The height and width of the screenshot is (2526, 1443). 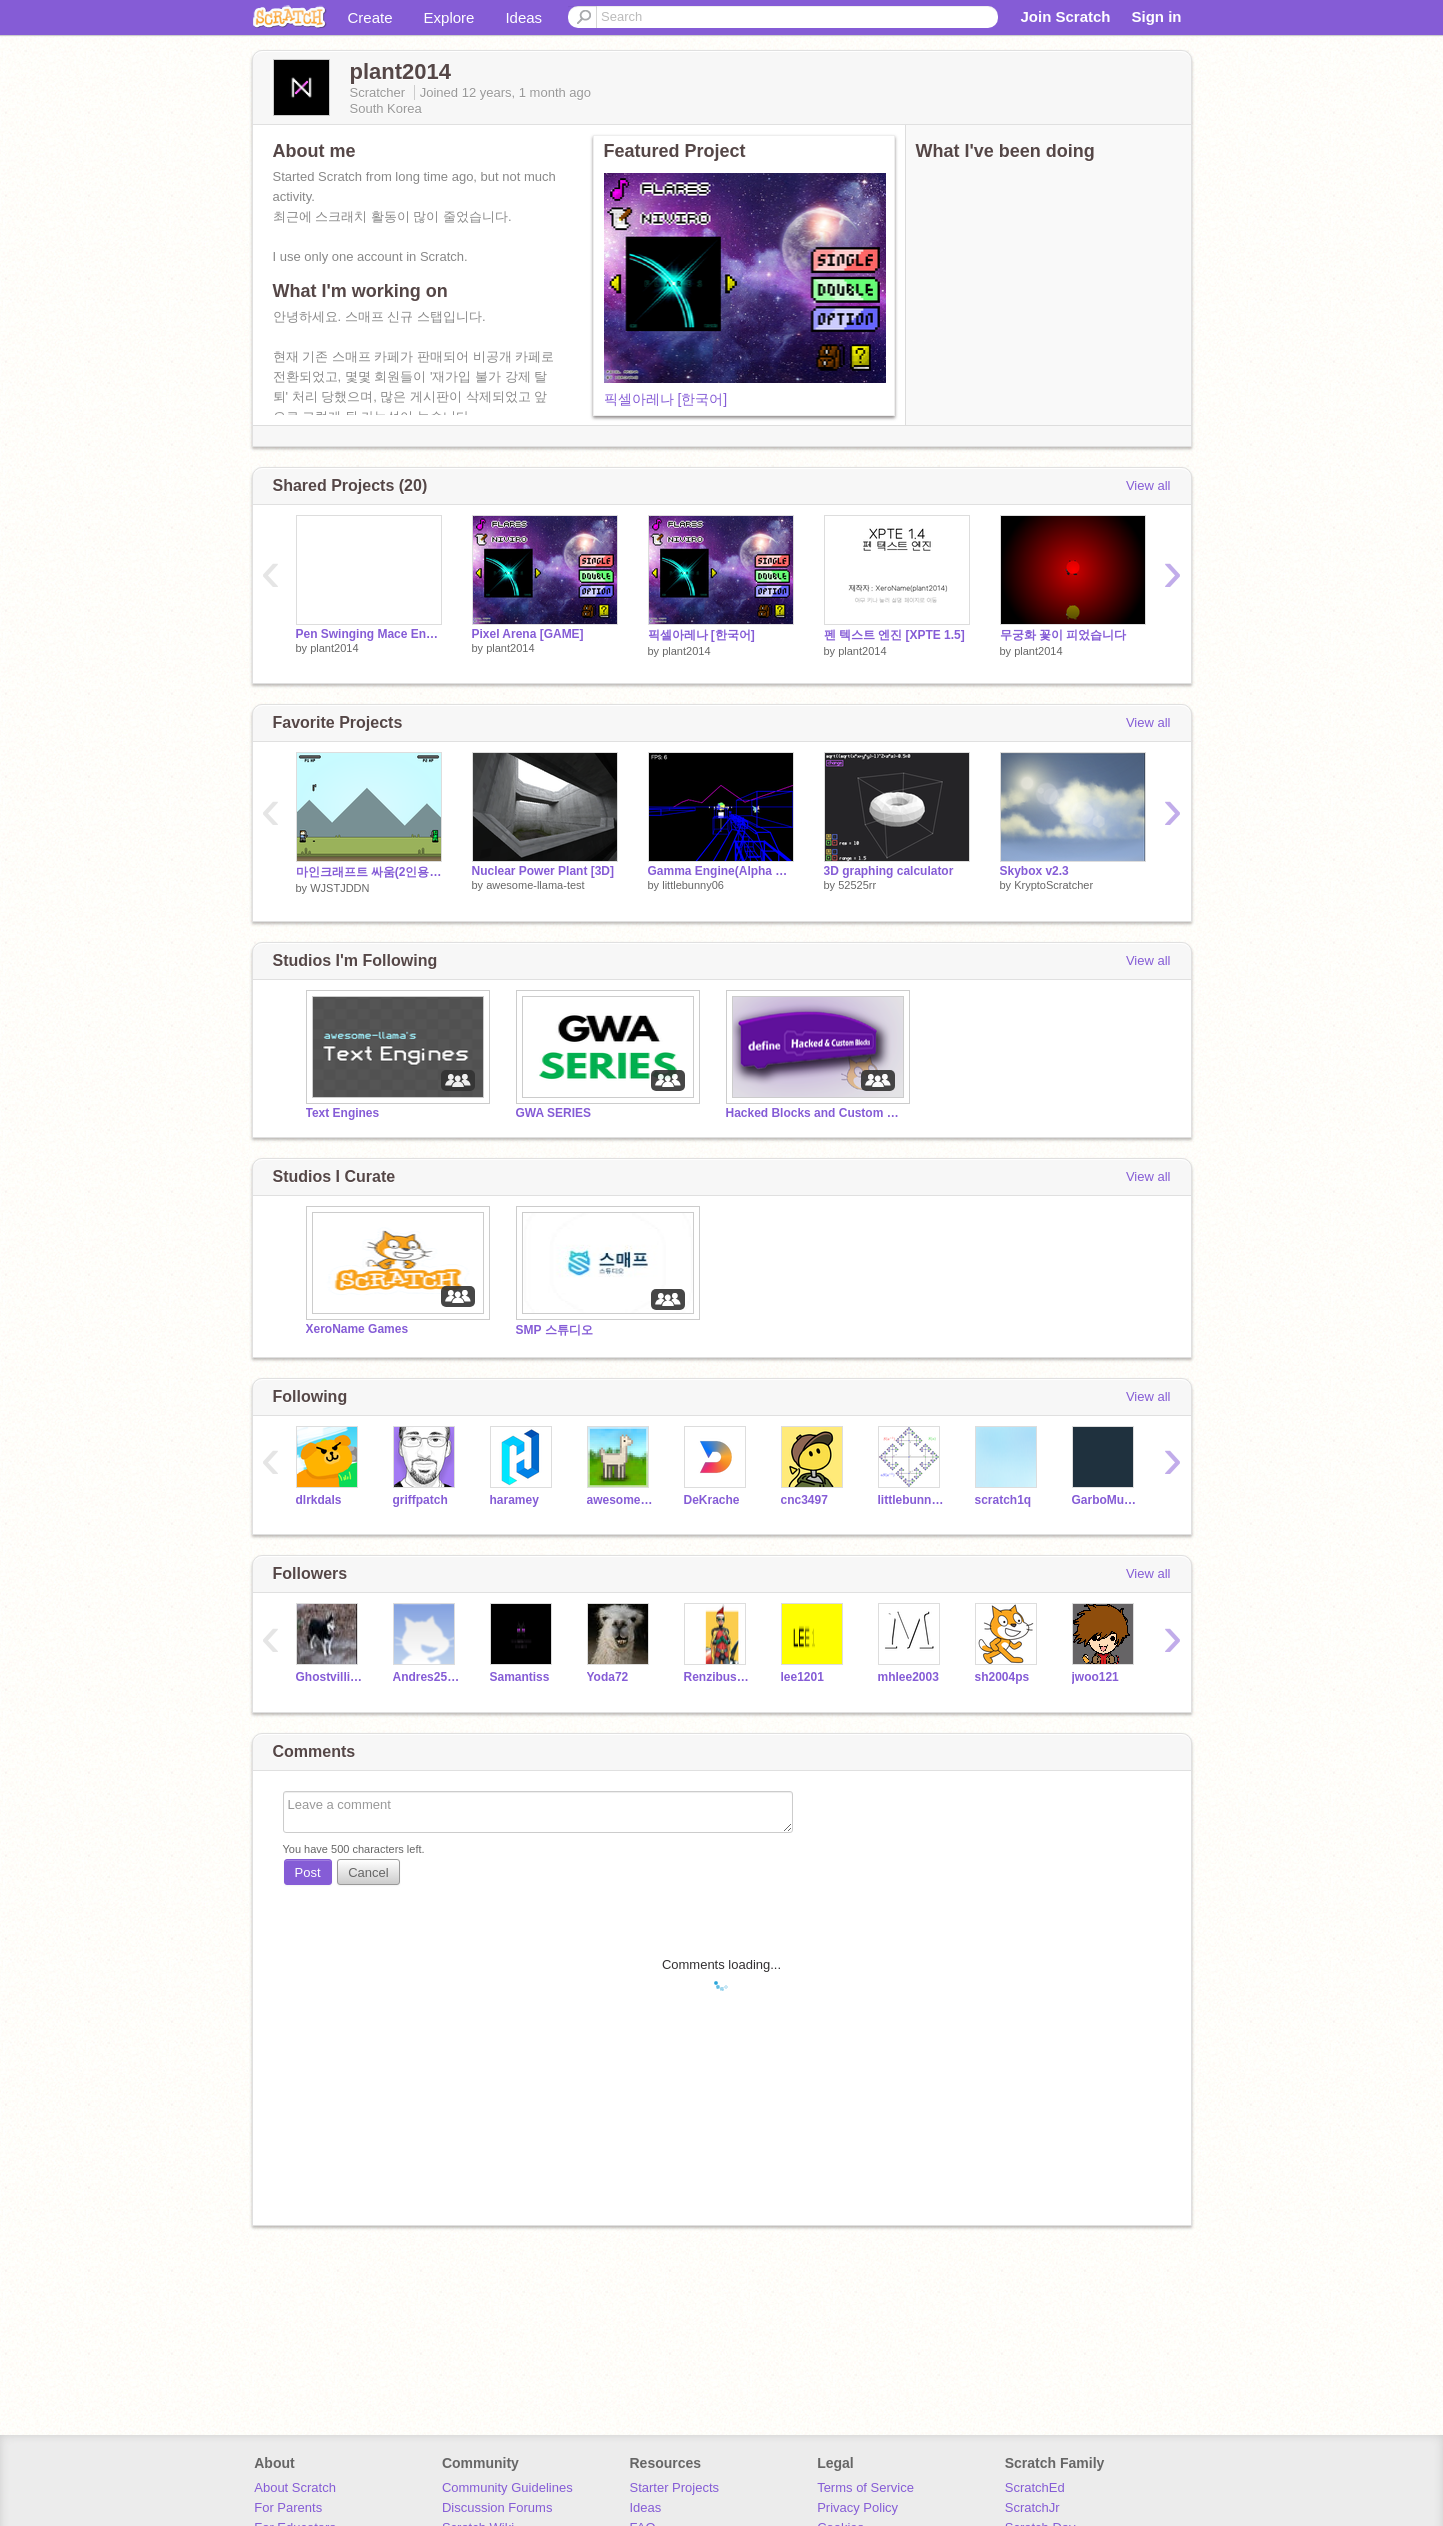 I want to click on mhlee2003, so click(x=908, y=1677).